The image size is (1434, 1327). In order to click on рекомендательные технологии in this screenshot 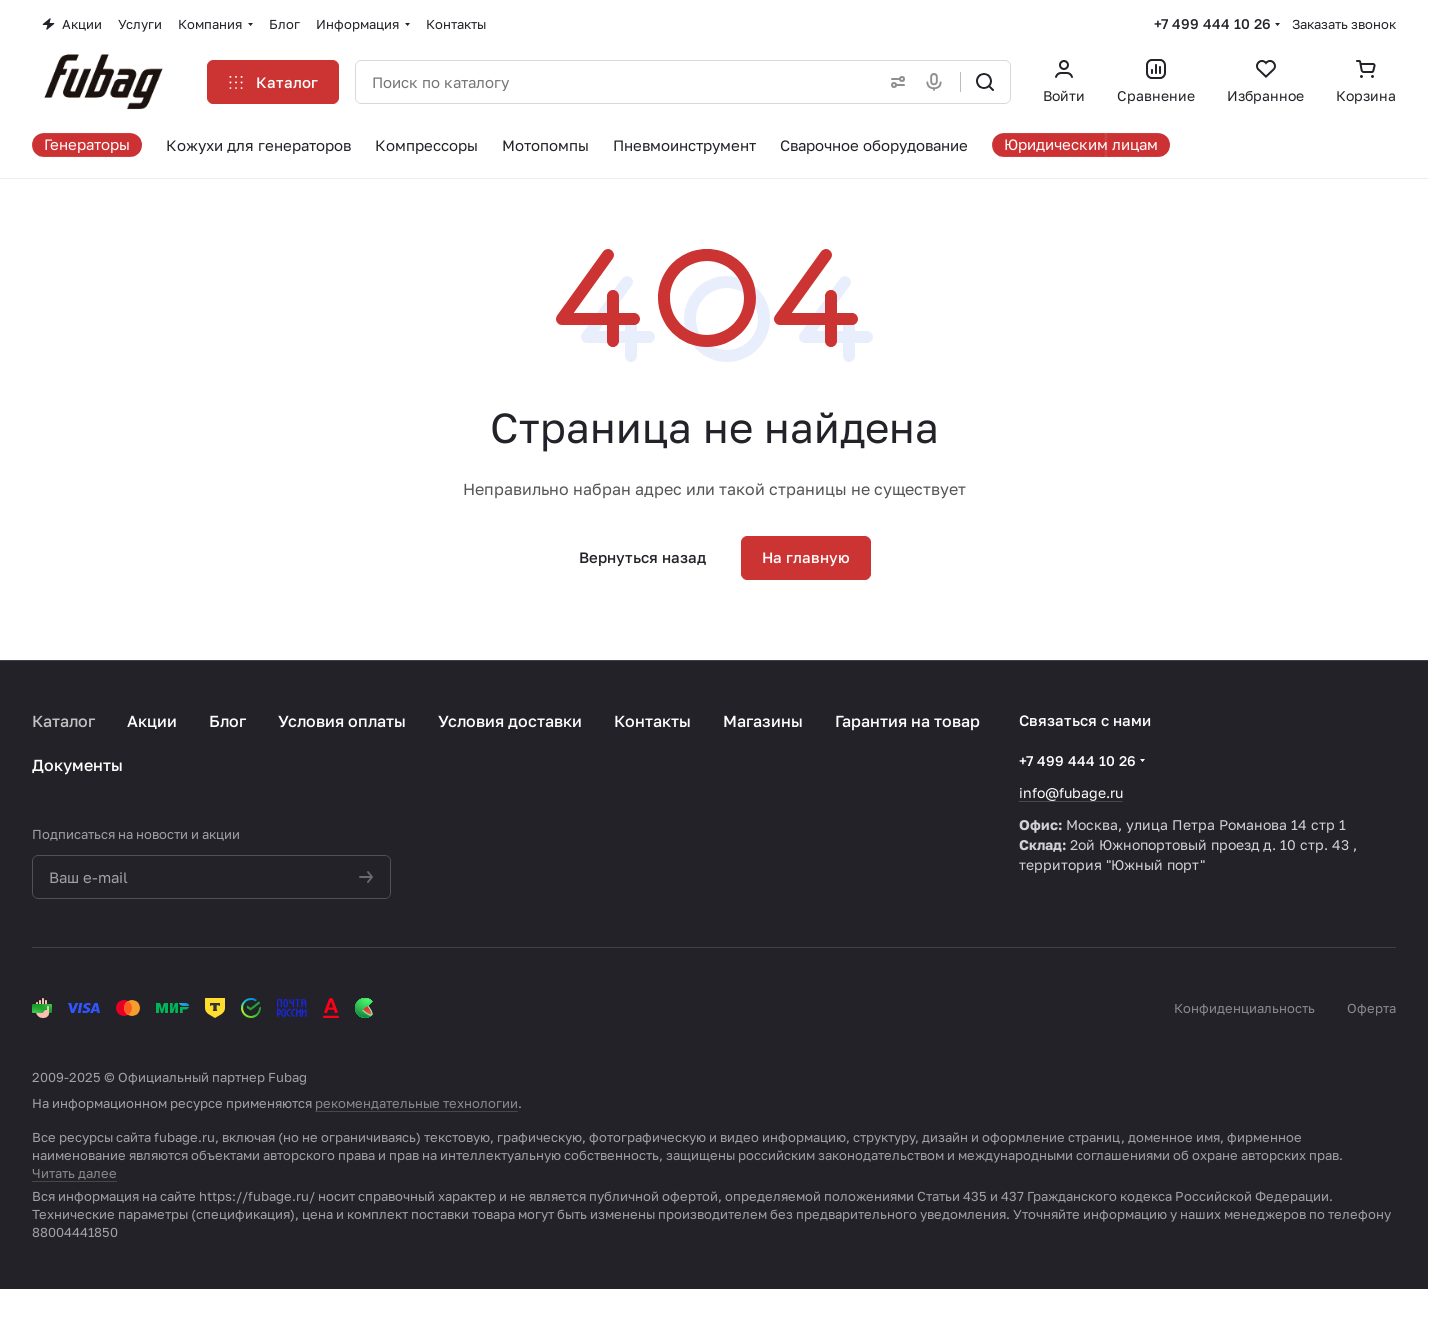, I will do `click(416, 1103)`.